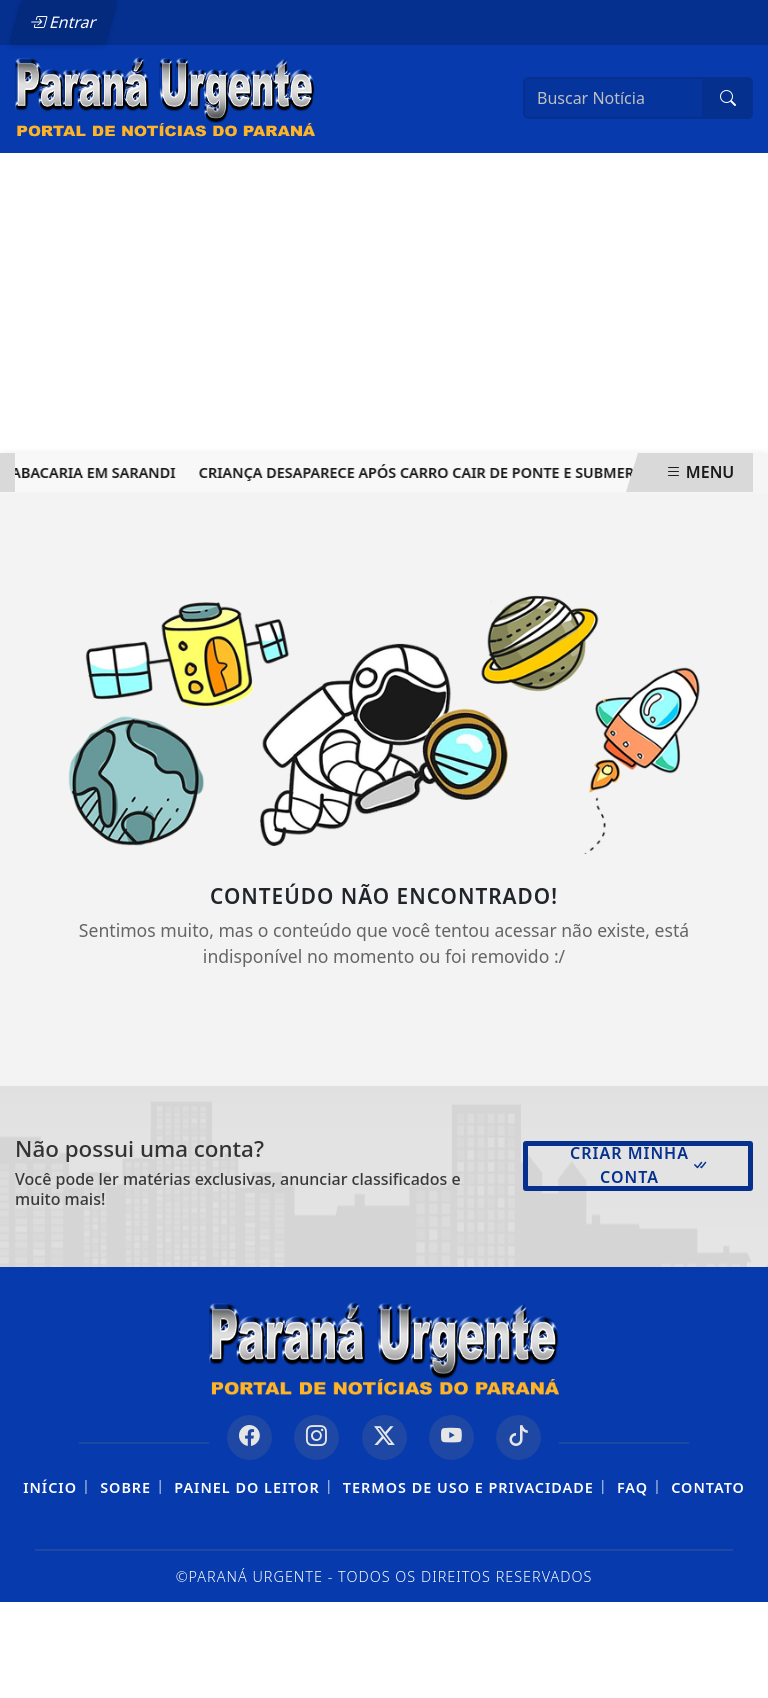  Describe the element at coordinates (632, 1487) in the screenshot. I see `FAQ` at that location.